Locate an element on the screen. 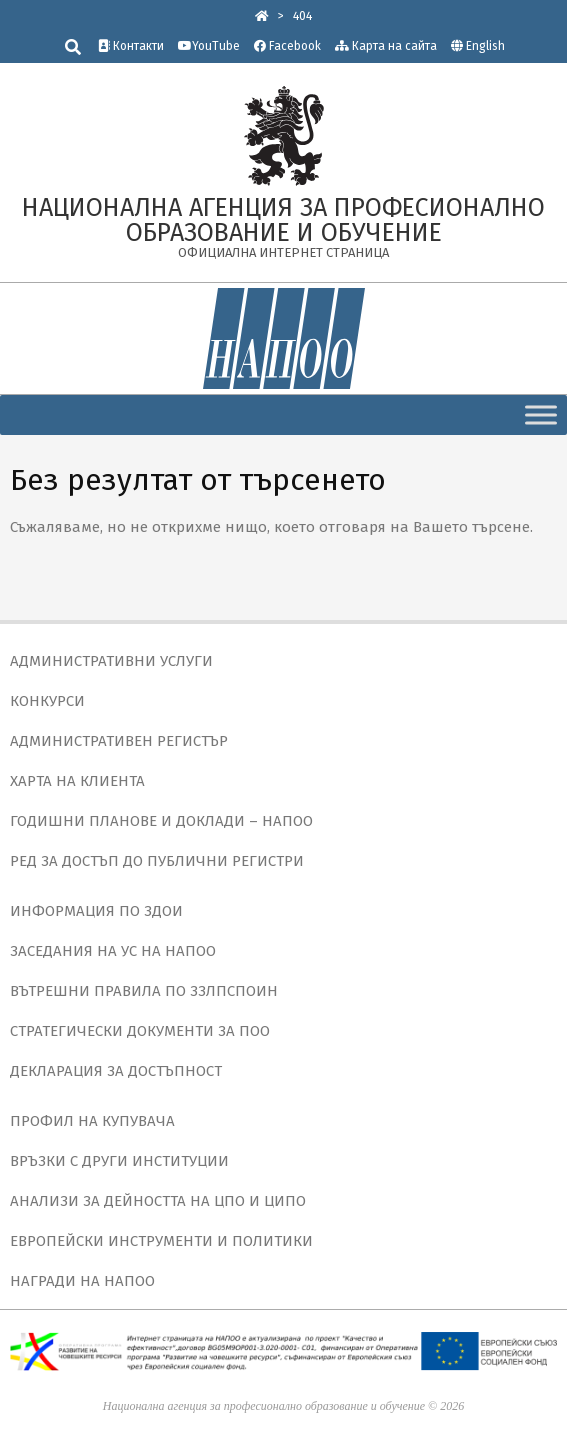 This screenshot has width=567, height=1437. [Toggle Menu] is located at coordinates (541, 414).